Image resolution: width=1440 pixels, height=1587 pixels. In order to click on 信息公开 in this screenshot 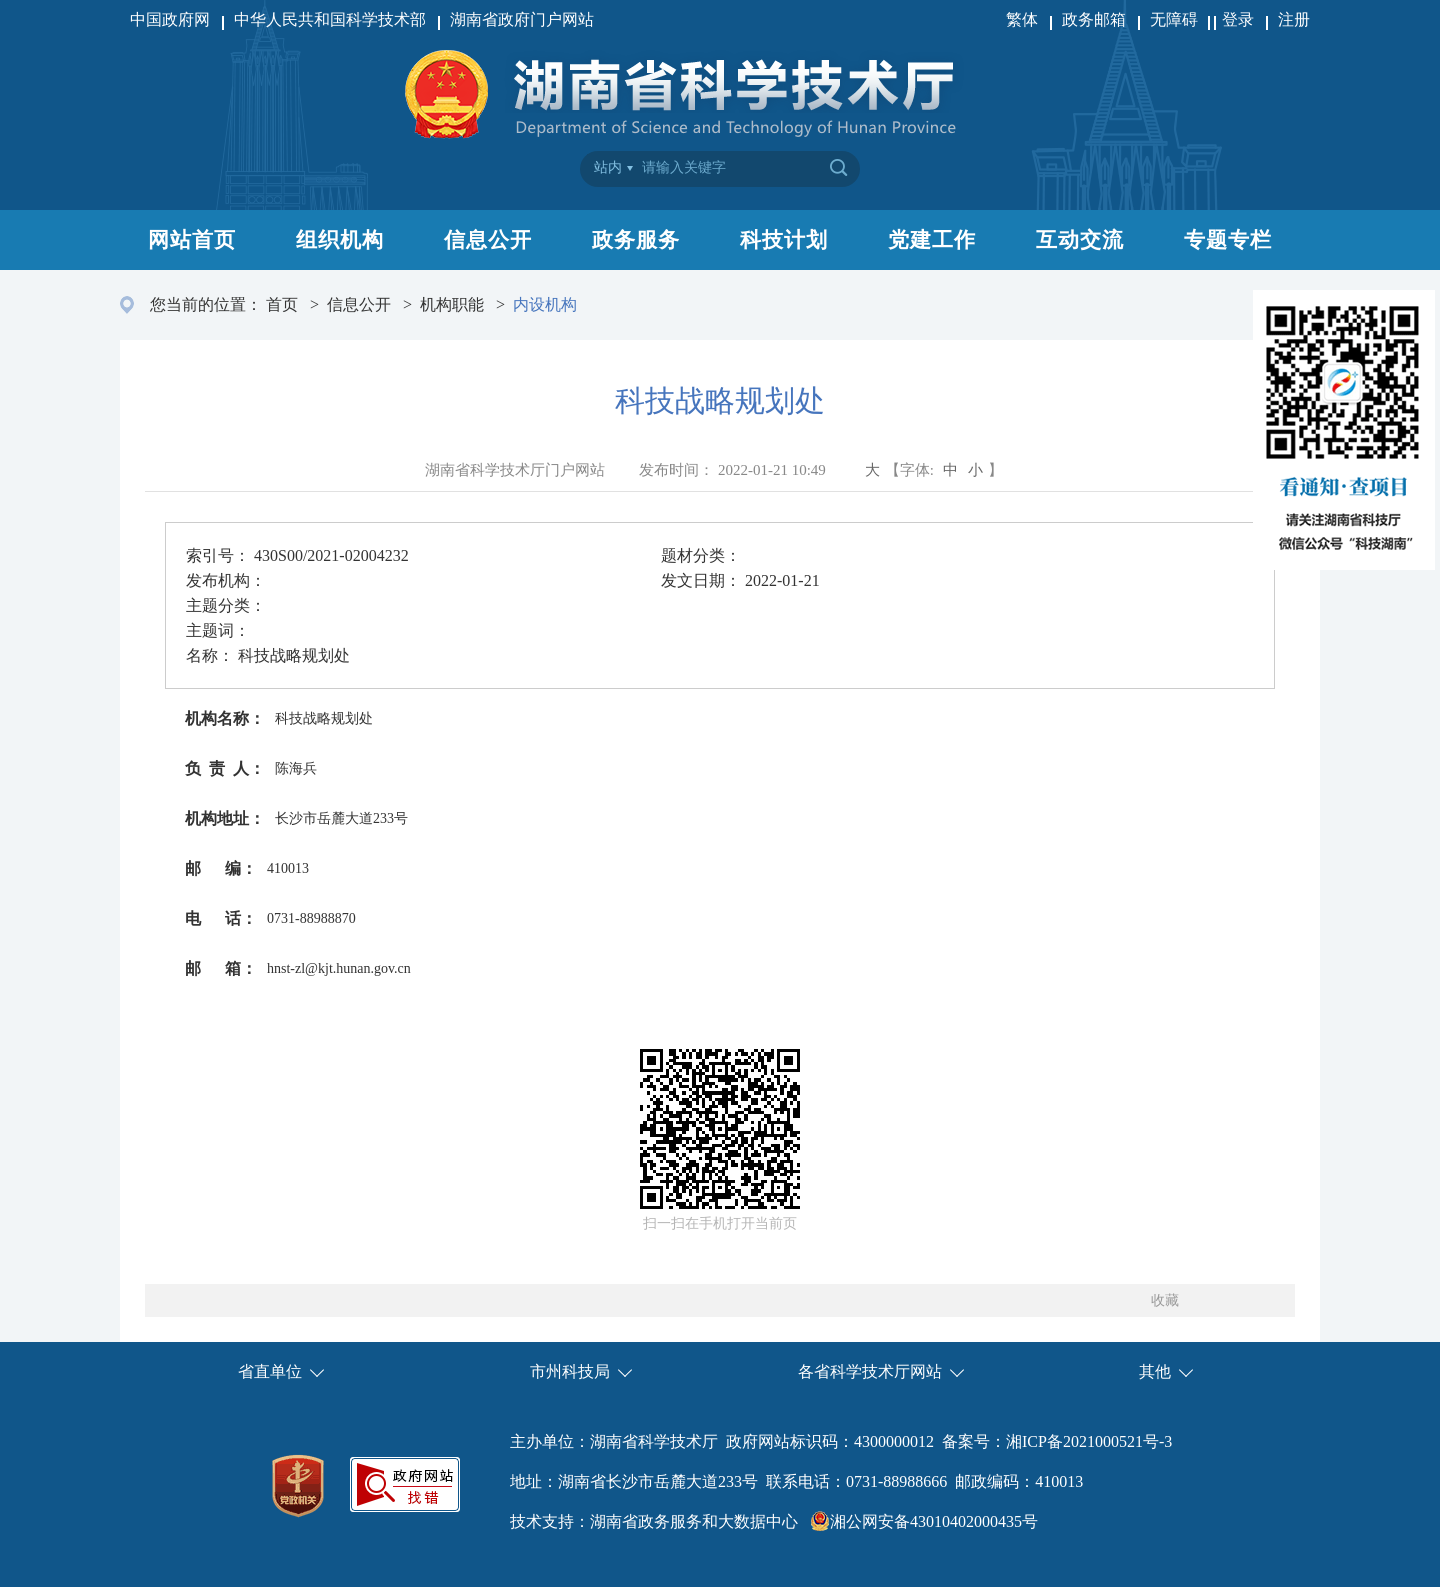, I will do `click(488, 240)`.